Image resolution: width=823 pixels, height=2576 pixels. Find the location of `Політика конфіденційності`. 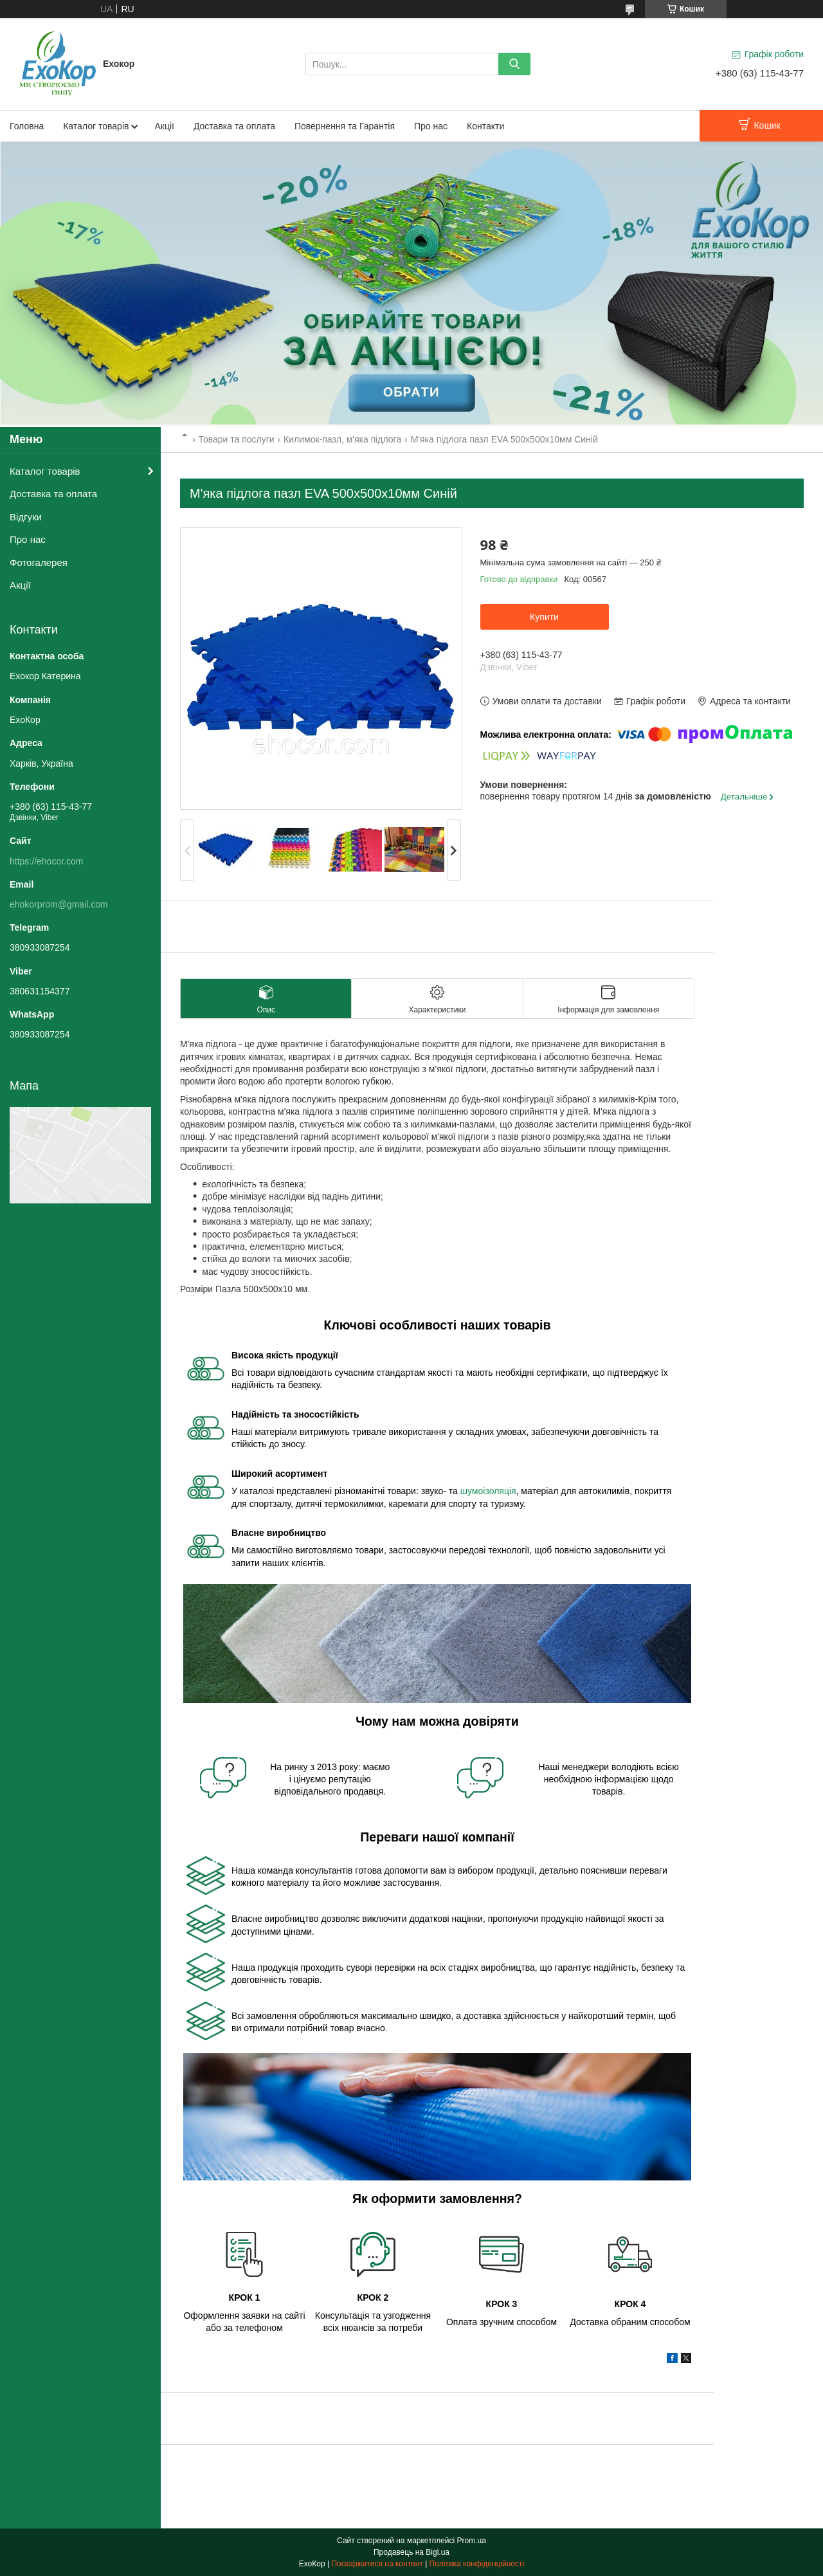

Політика конфіденційності is located at coordinates (477, 2563).